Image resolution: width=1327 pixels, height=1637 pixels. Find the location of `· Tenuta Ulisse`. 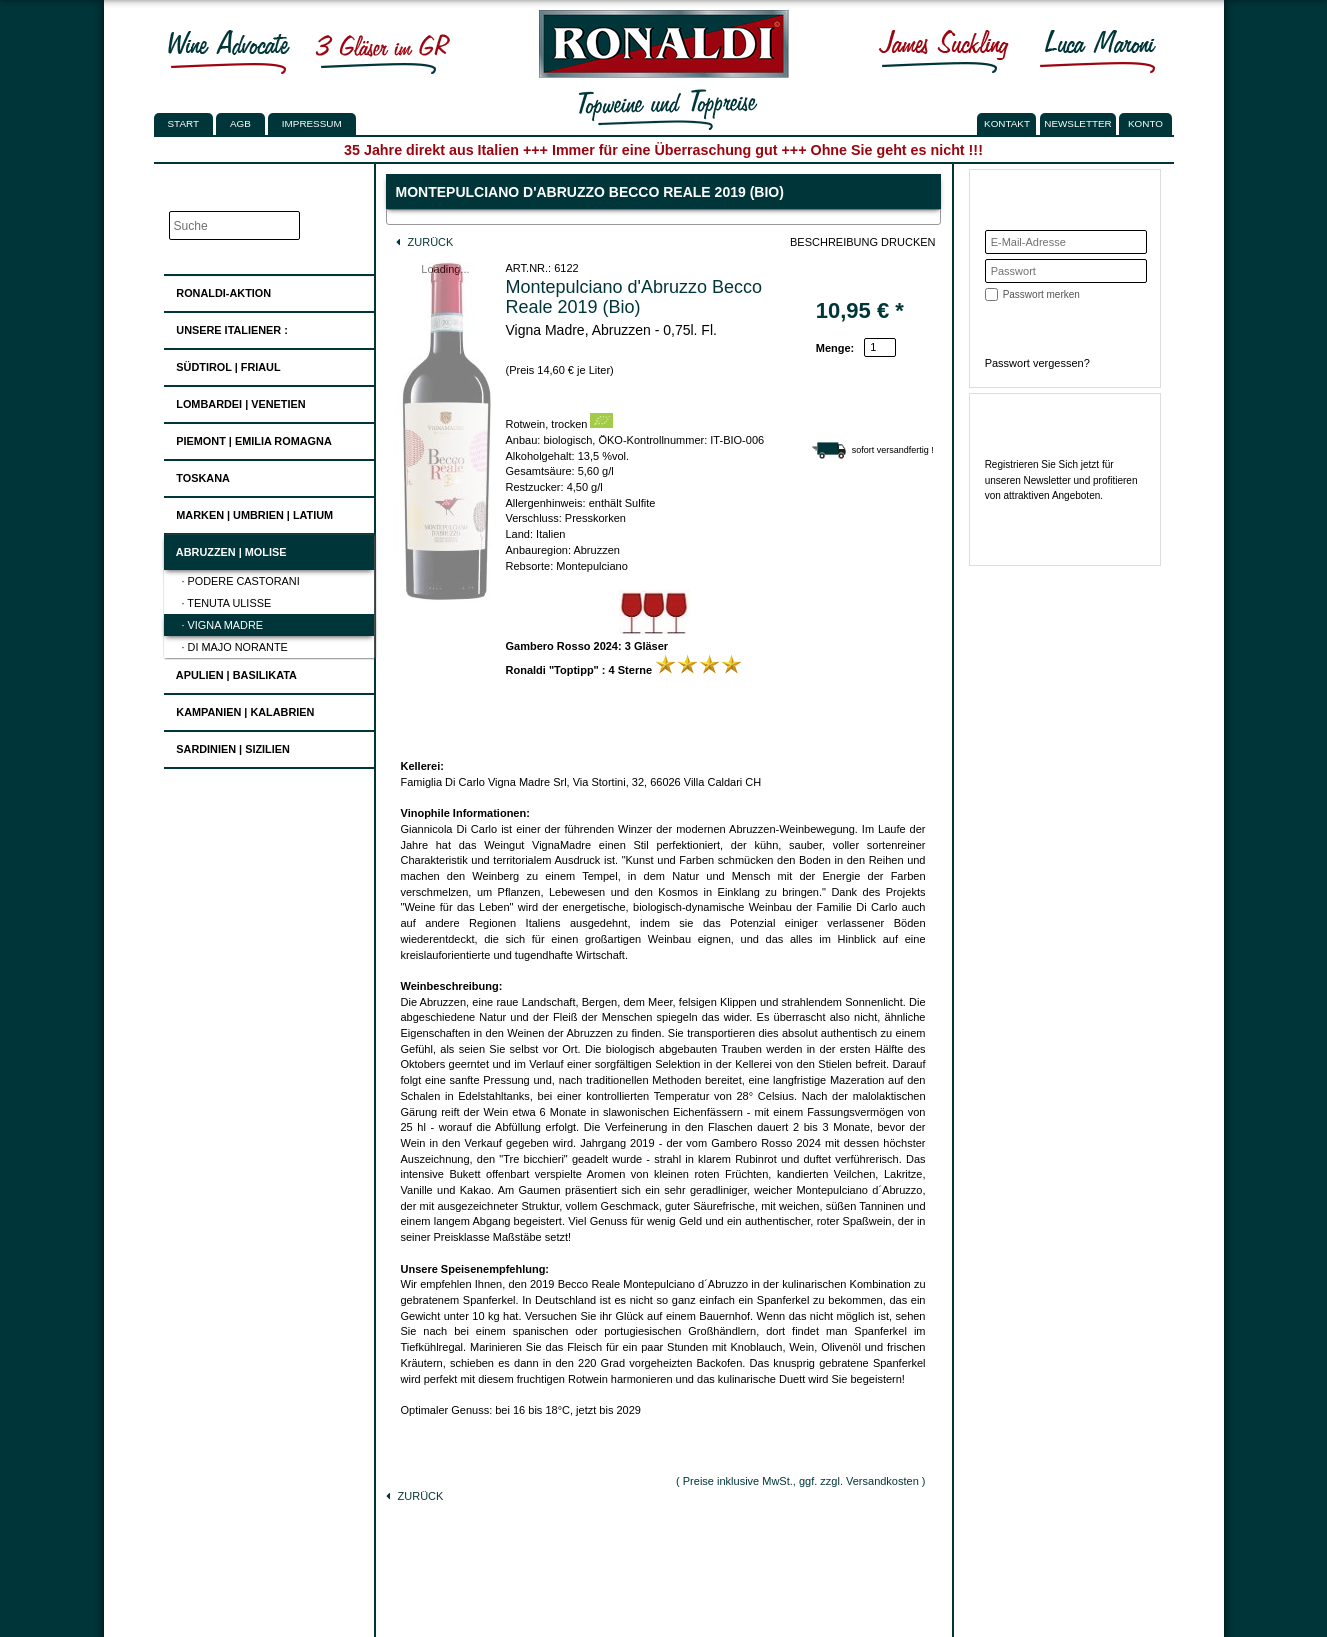

· Tenuta Ulisse is located at coordinates (227, 603).